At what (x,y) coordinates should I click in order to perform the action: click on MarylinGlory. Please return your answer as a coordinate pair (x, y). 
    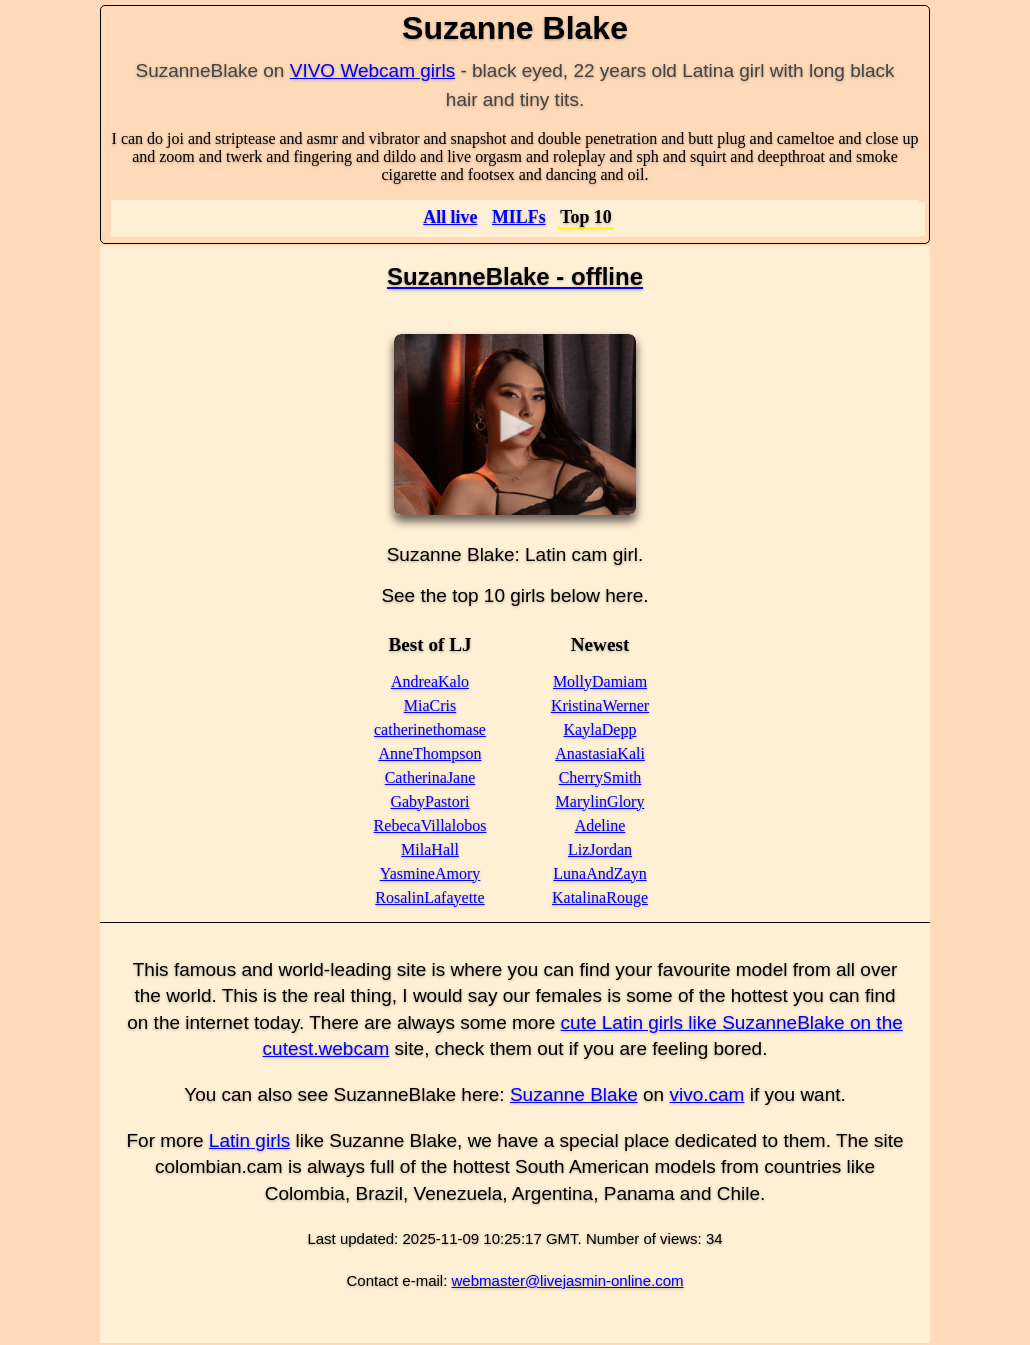
    Looking at the image, I should click on (600, 801).